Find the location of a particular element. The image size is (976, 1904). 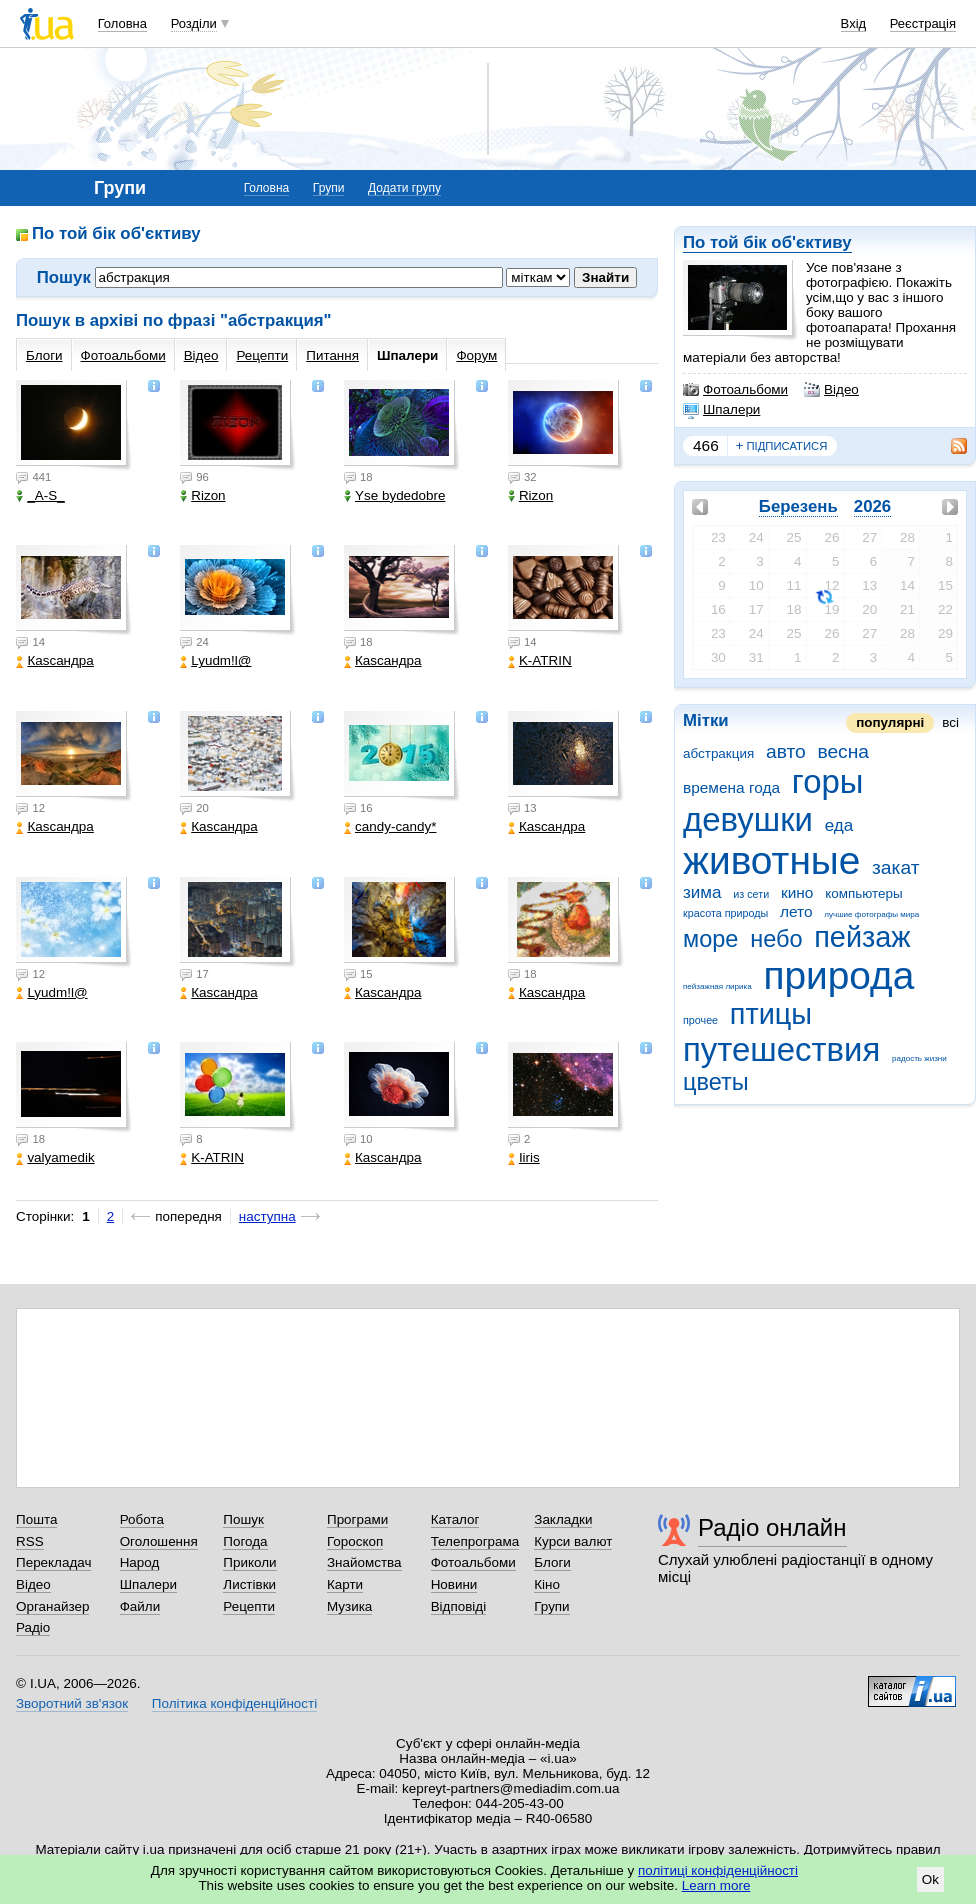

Каталог is located at coordinates (455, 1519).